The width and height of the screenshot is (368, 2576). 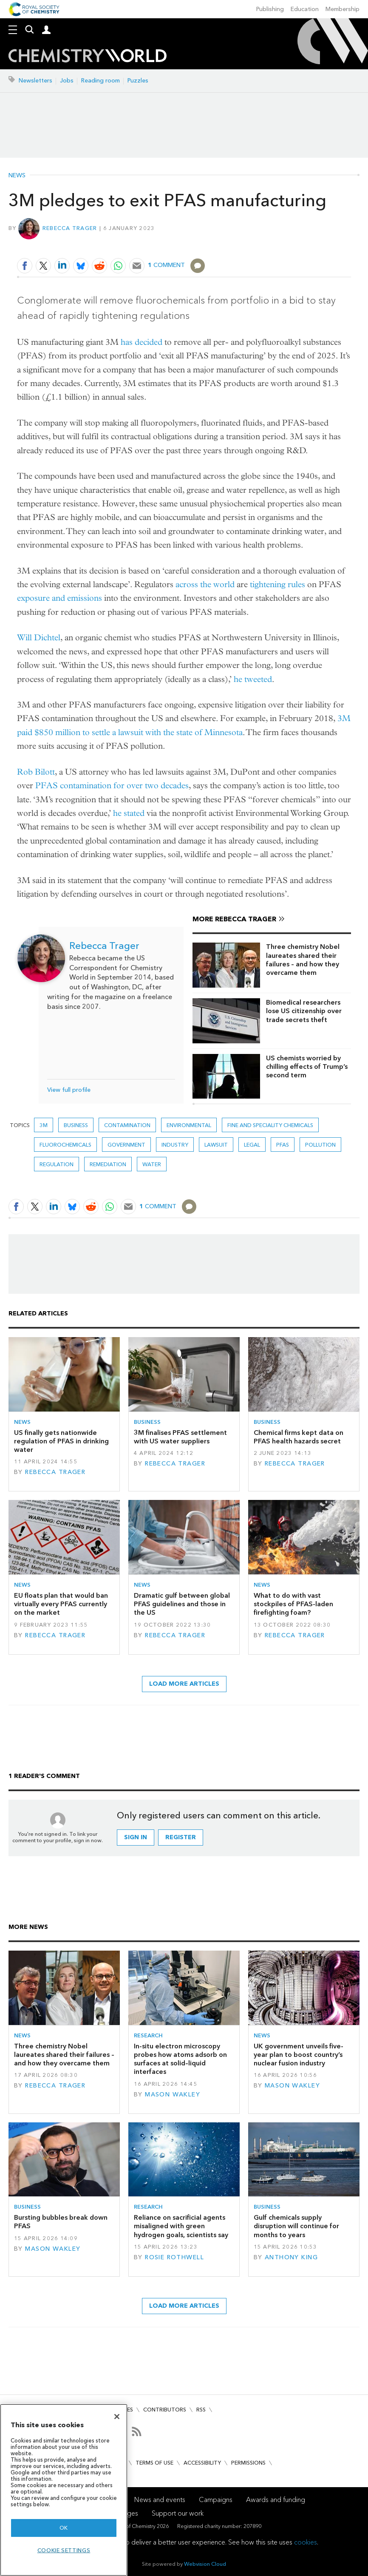 I want to click on Accessibility, so click(x=202, y=2463).